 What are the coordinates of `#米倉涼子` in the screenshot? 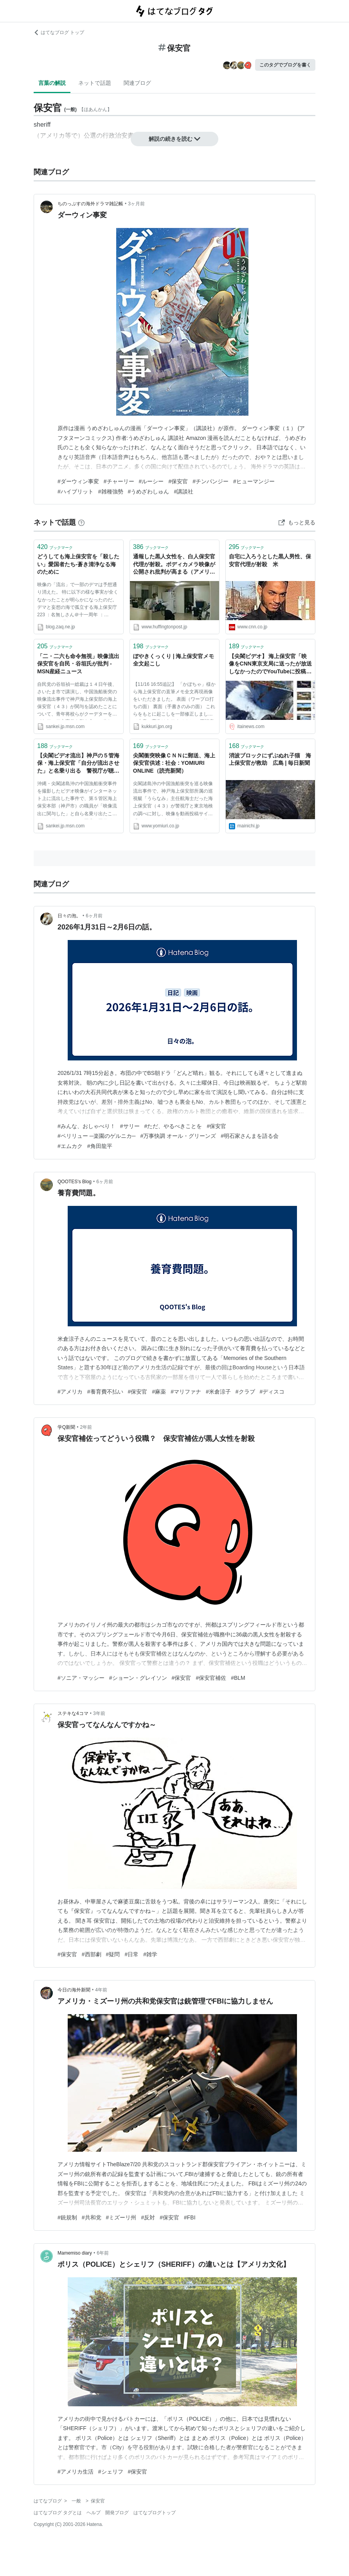 It's located at (218, 1391).